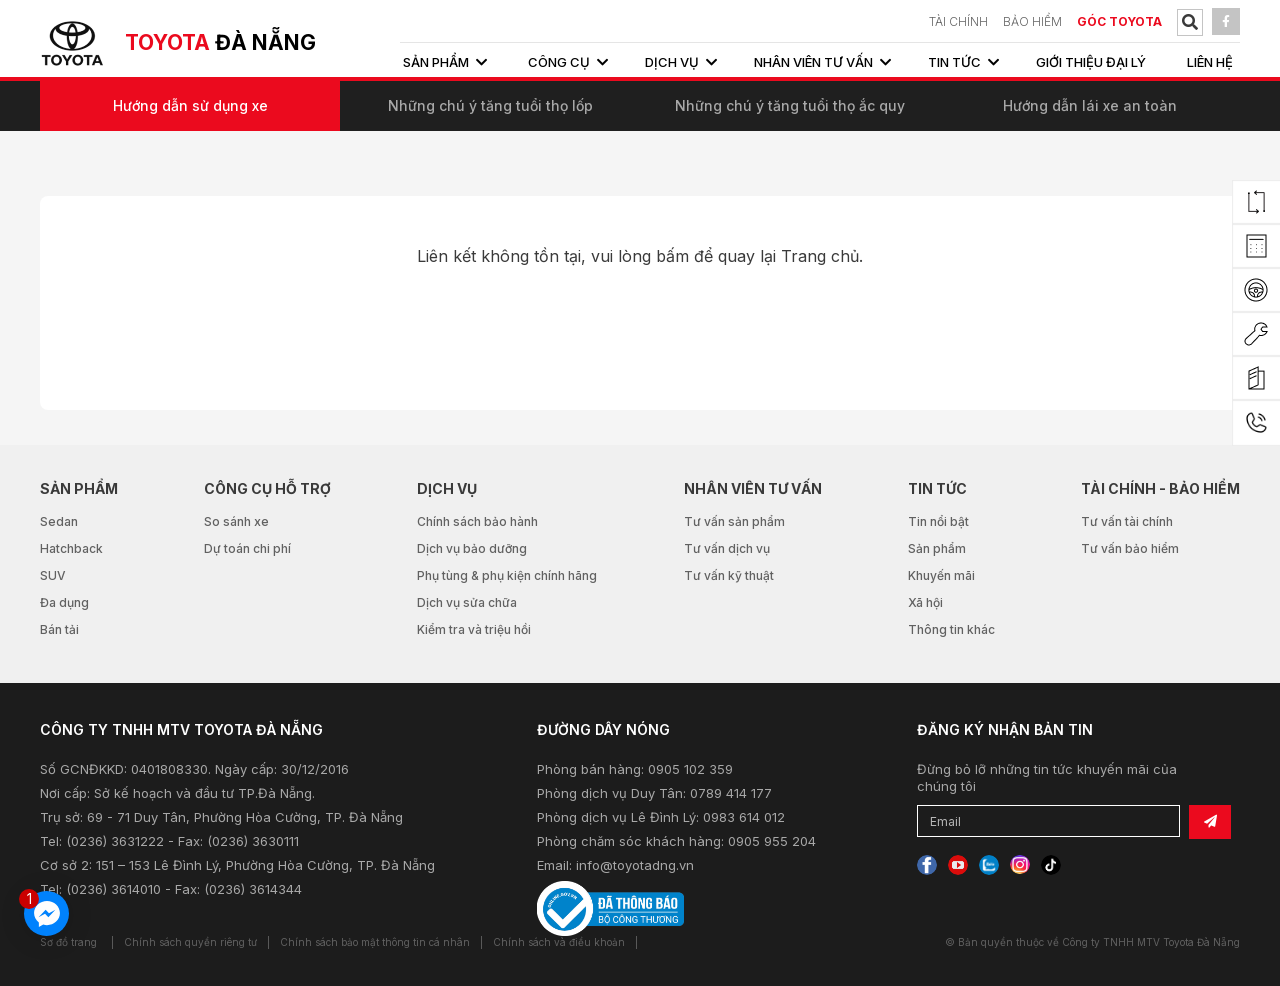 The width and height of the screenshot is (1280, 986). I want to click on Sản phẩm, so click(937, 548).